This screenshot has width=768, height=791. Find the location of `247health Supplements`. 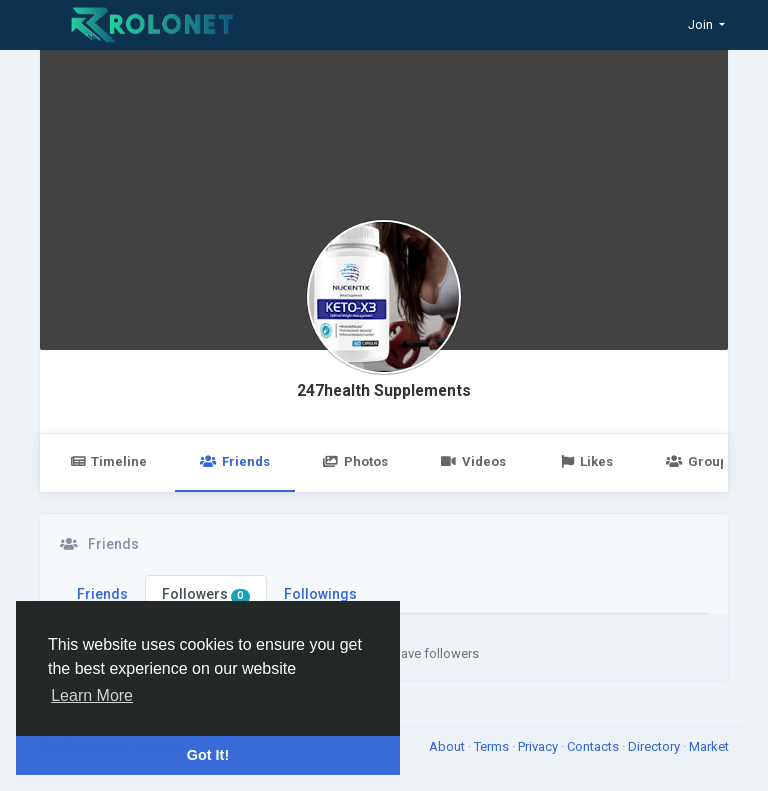

247health Supplements is located at coordinates (384, 391).